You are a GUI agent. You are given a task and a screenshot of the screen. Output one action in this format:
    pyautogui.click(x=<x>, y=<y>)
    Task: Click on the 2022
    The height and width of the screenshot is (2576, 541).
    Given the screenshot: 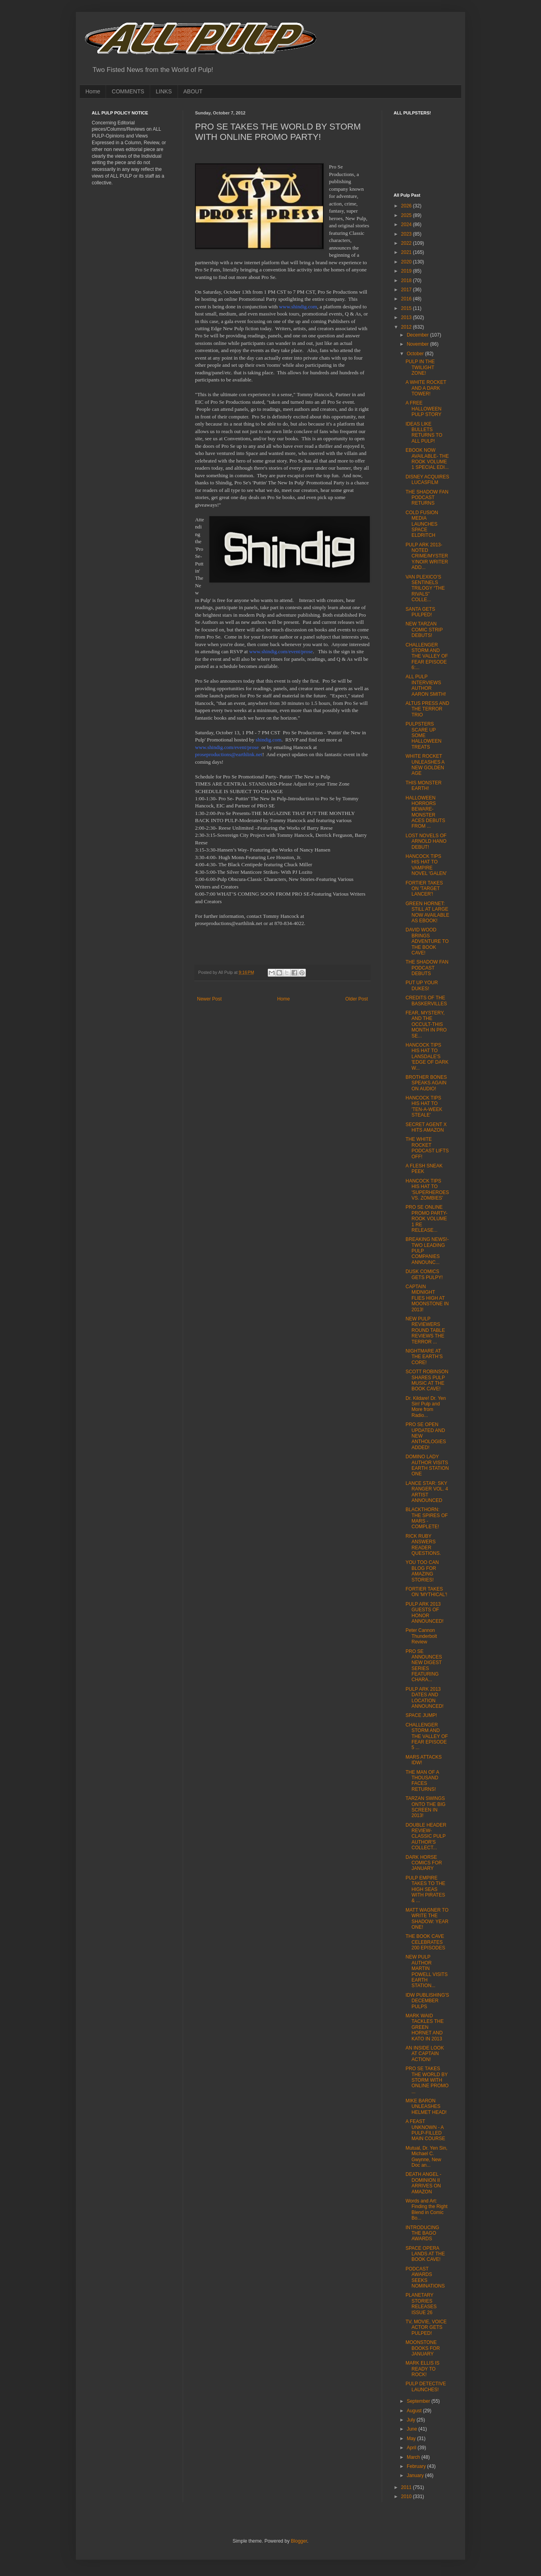 What is the action you would take?
    pyautogui.click(x=407, y=243)
    